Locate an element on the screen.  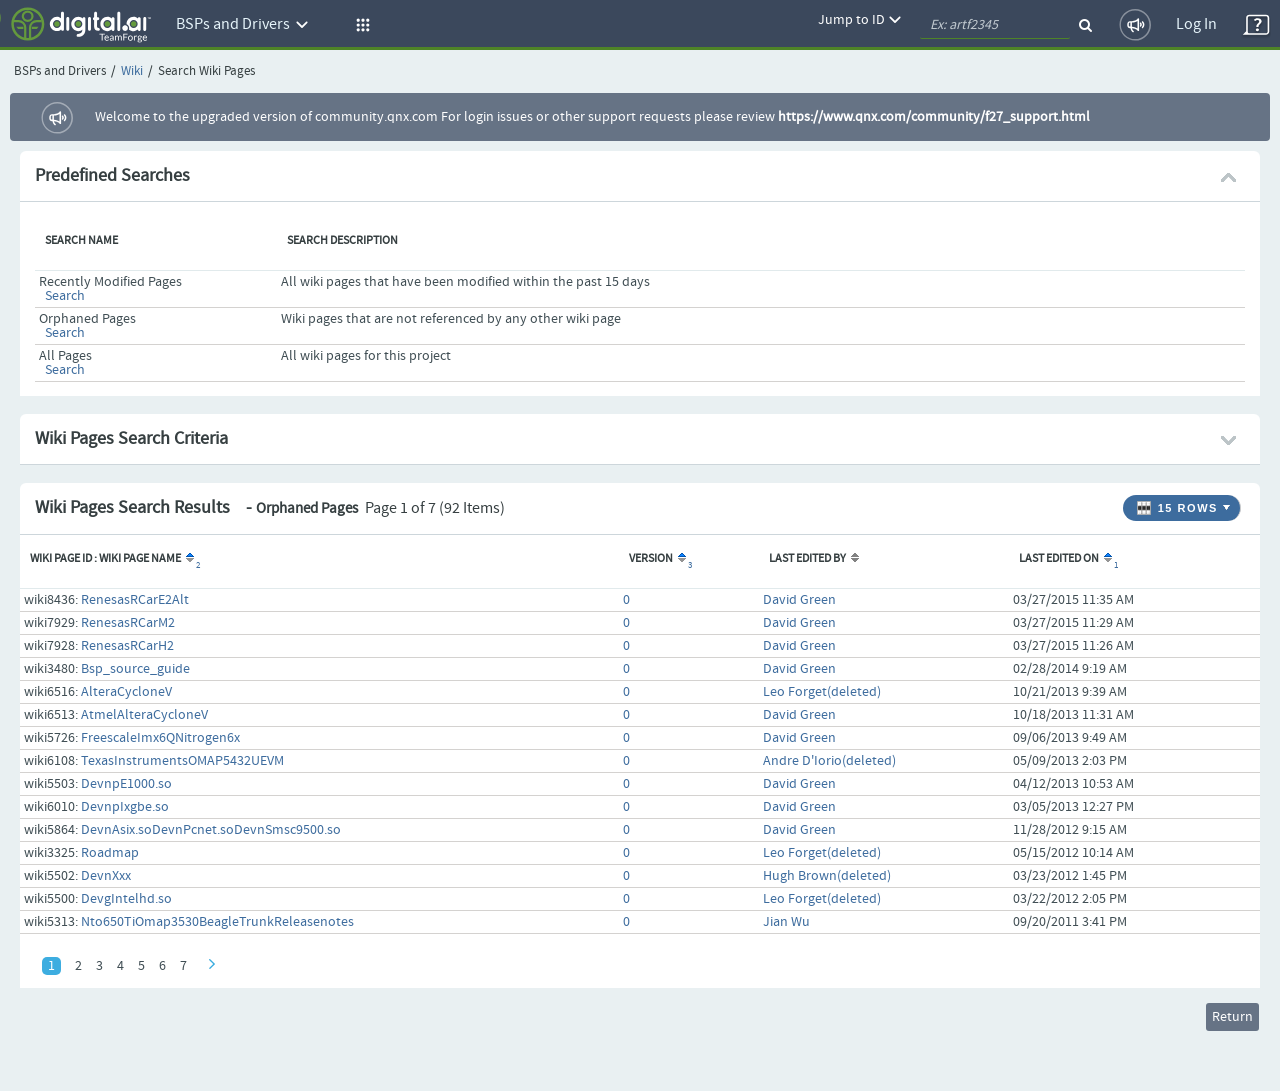
Search is located at coordinates (65, 296).